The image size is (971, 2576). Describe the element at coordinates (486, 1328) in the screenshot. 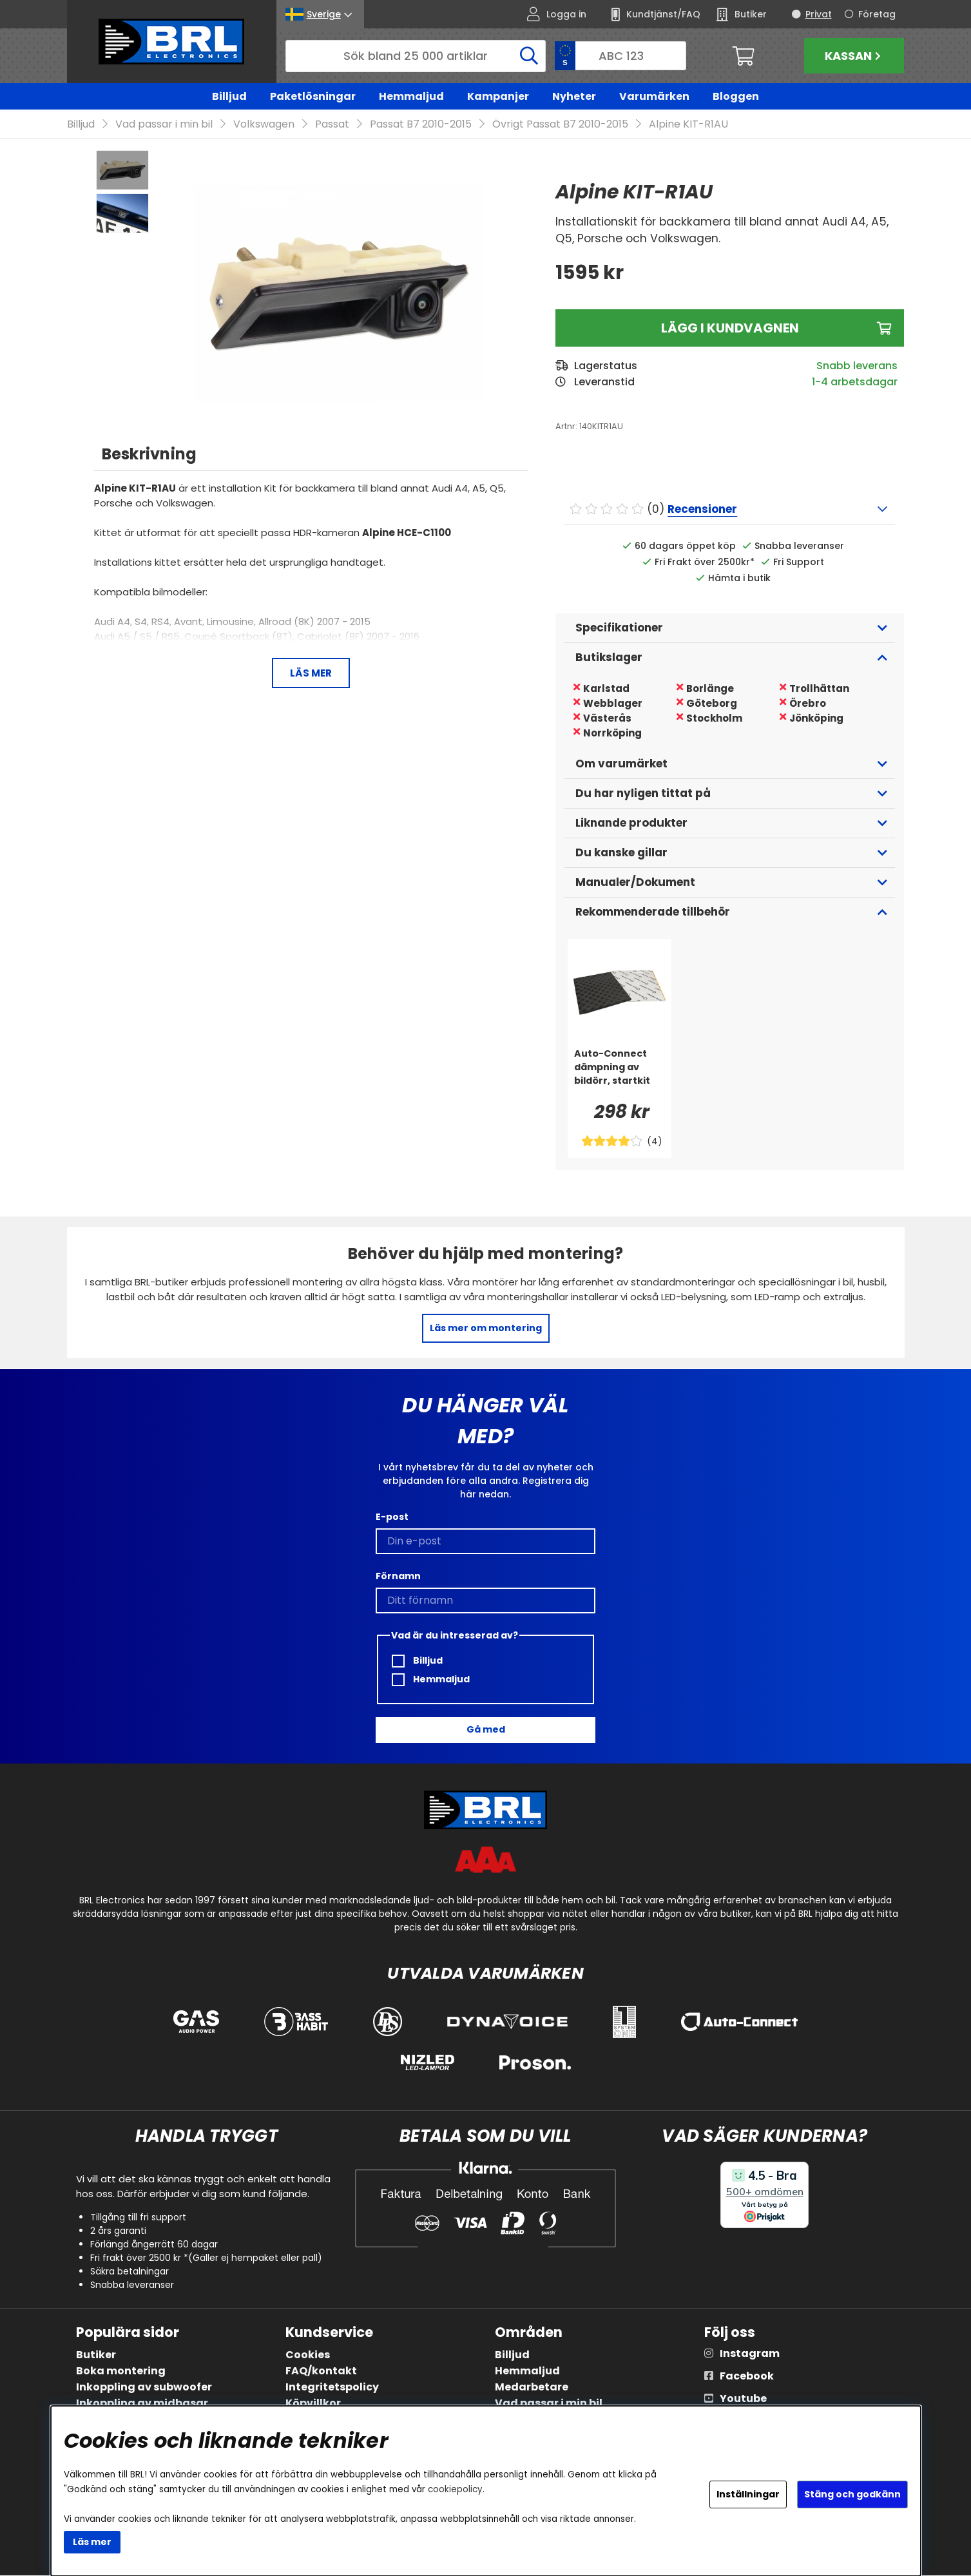

I see `Läs mer om montering` at that location.